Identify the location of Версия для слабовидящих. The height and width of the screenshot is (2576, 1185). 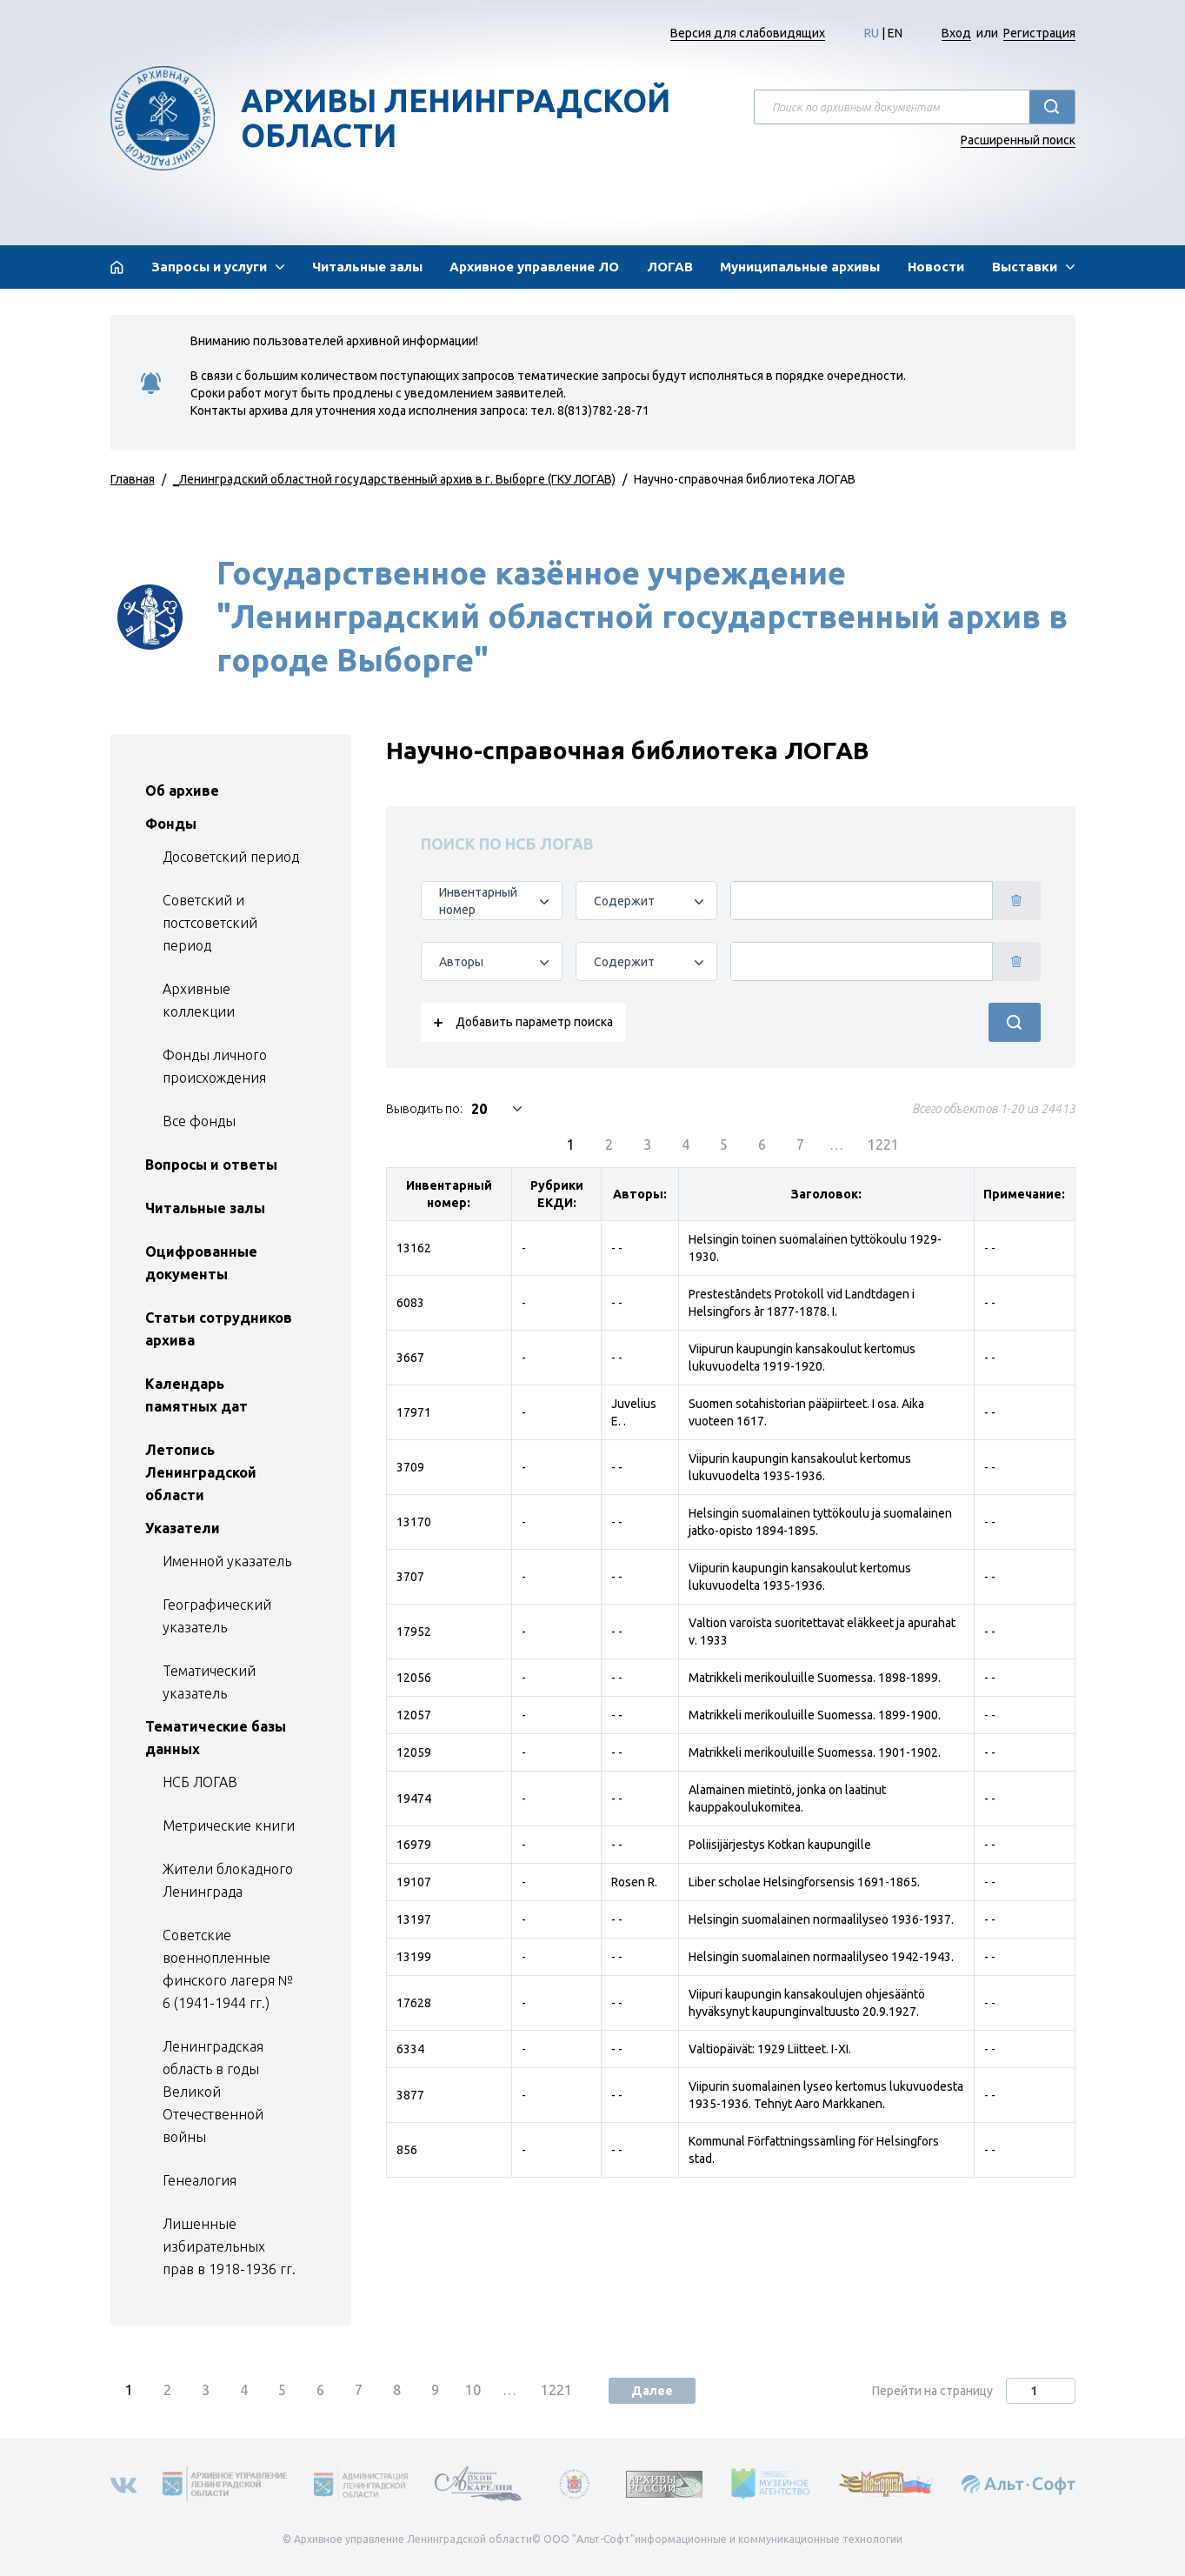
(747, 33).